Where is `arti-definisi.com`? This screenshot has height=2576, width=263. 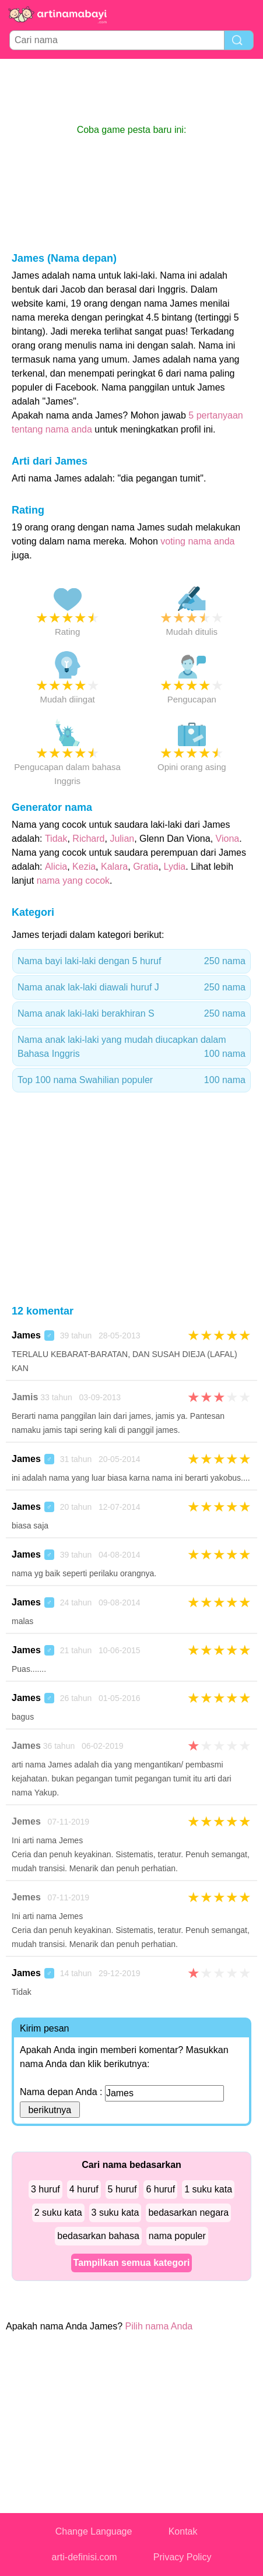 arti-definisi.com is located at coordinates (84, 2557).